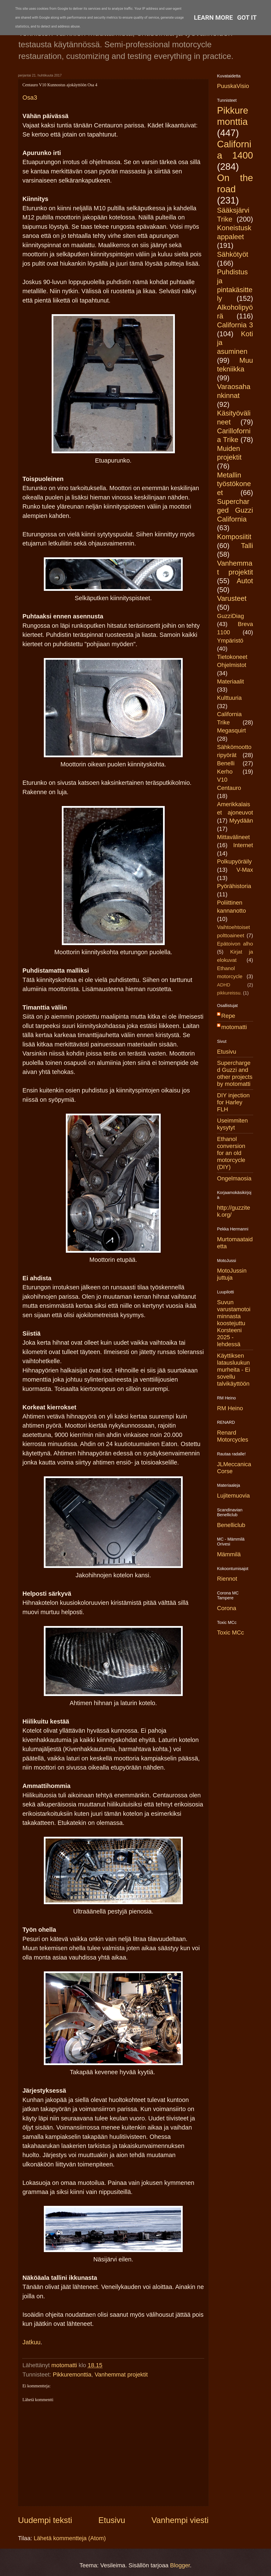 This screenshot has height=2576, width=271. What do you see at coordinates (233, 1323) in the screenshot?
I see `Suvun varustamotoiminnasta koostejuttu Korsteeni 2025 -lehdessä` at bounding box center [233, 1323].